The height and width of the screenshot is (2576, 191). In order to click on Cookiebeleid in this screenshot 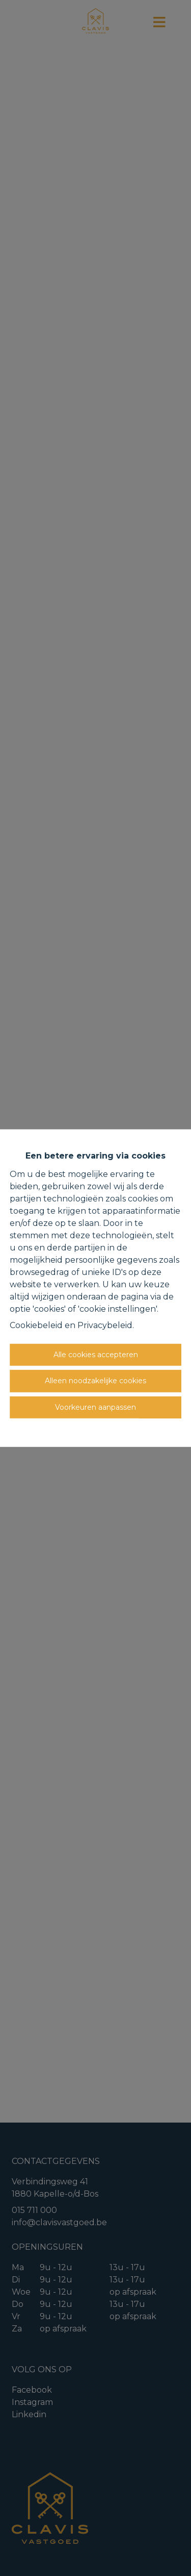, I will do `click(36, 1325)`.